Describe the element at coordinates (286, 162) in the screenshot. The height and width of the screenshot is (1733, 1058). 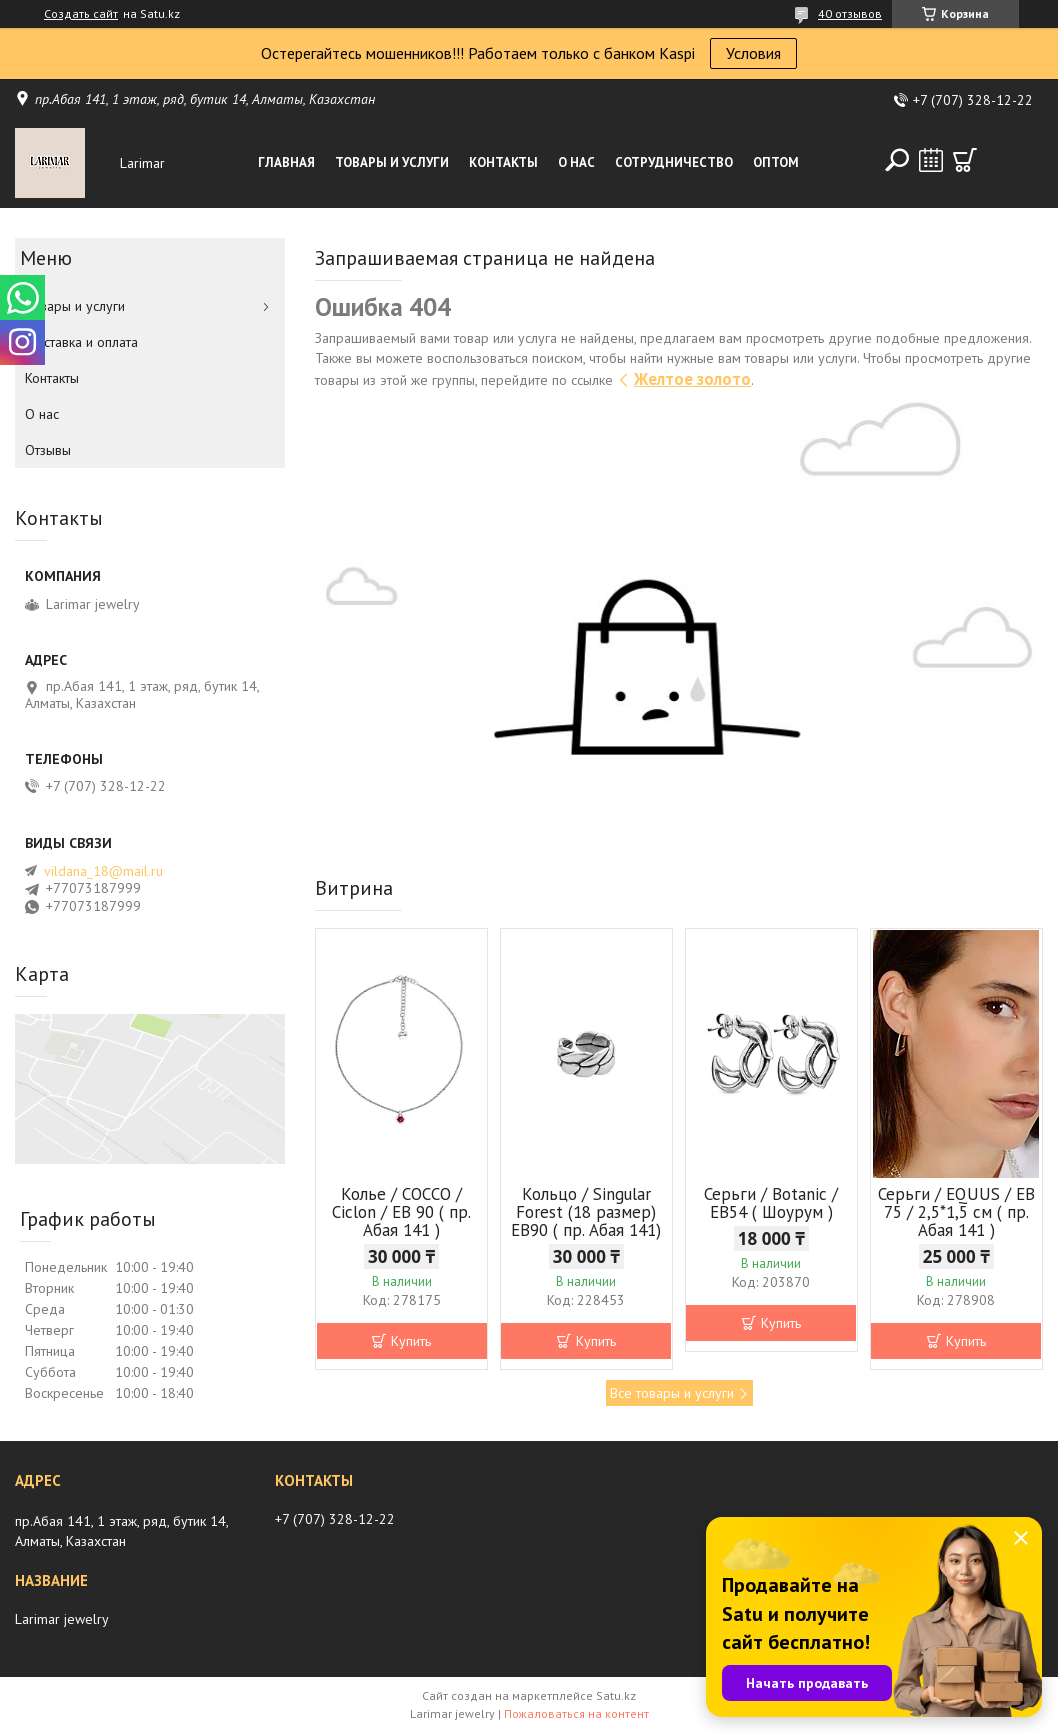
I see `Главная` at that location.